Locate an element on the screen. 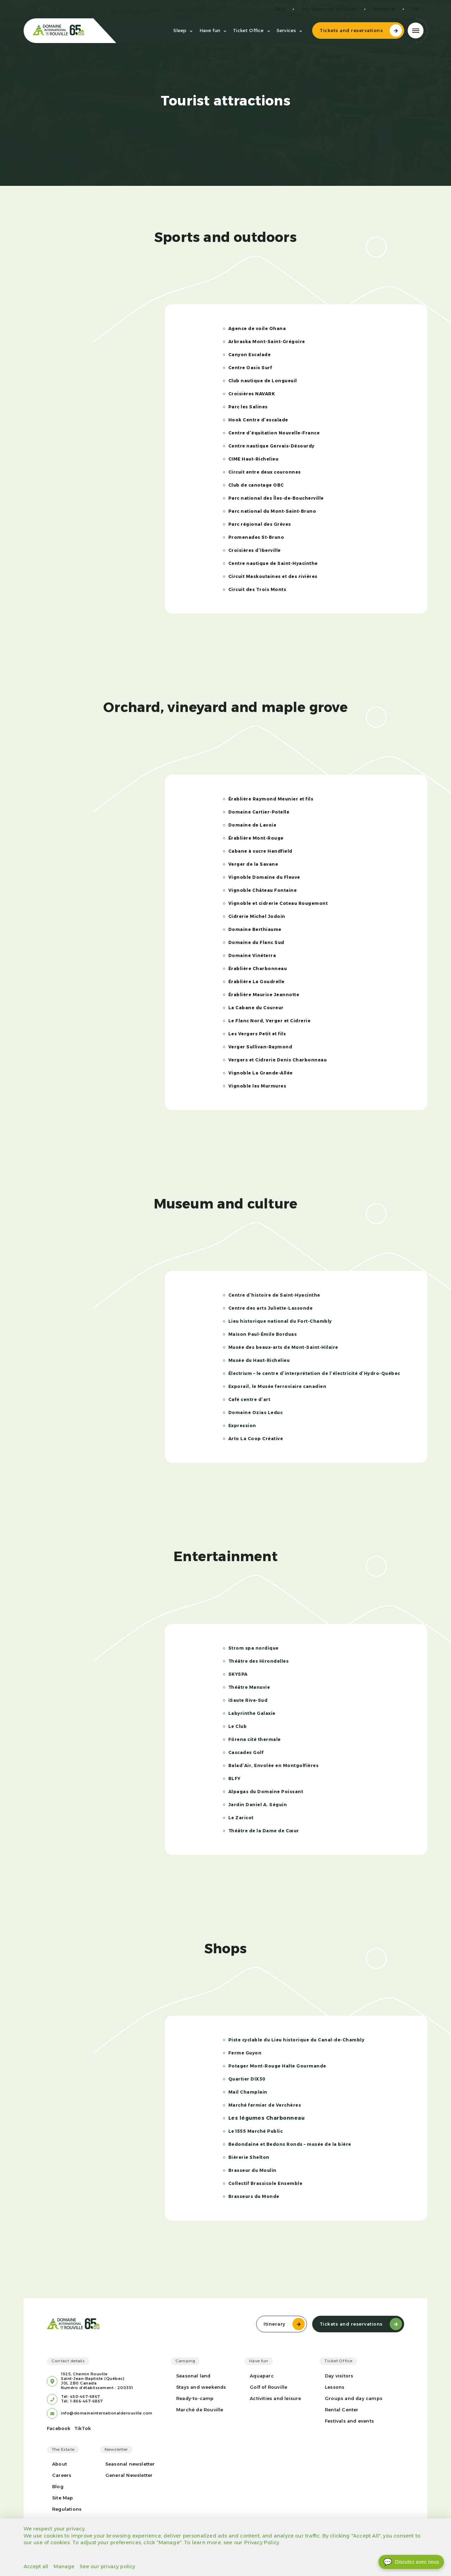 The image size is (451, 2576). Domaine Ozias Leduc is located at coordinates (255, 1412).